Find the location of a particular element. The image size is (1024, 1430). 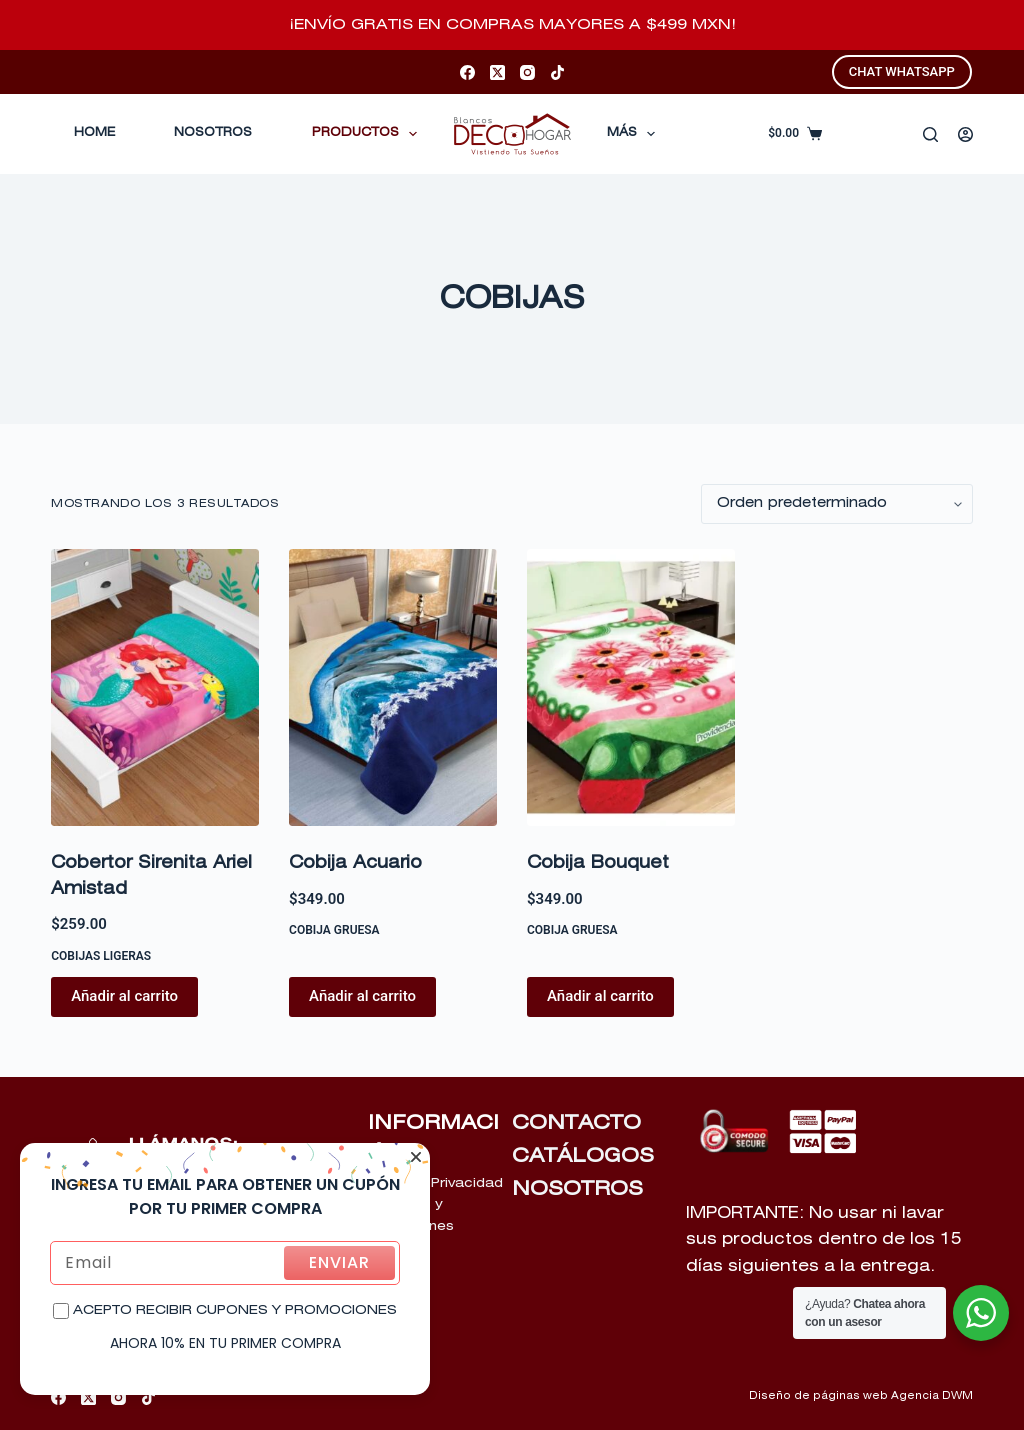

Aviso de Privacidad is located at coordinates (435, 1183).